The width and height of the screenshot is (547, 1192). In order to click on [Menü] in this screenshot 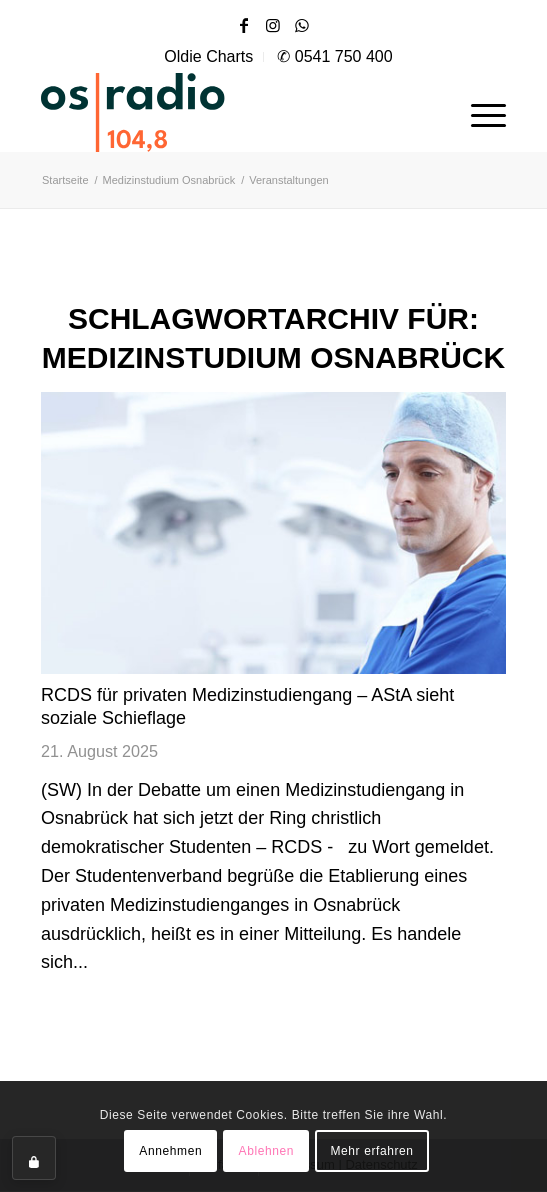, I will do `click(478, 112)`.